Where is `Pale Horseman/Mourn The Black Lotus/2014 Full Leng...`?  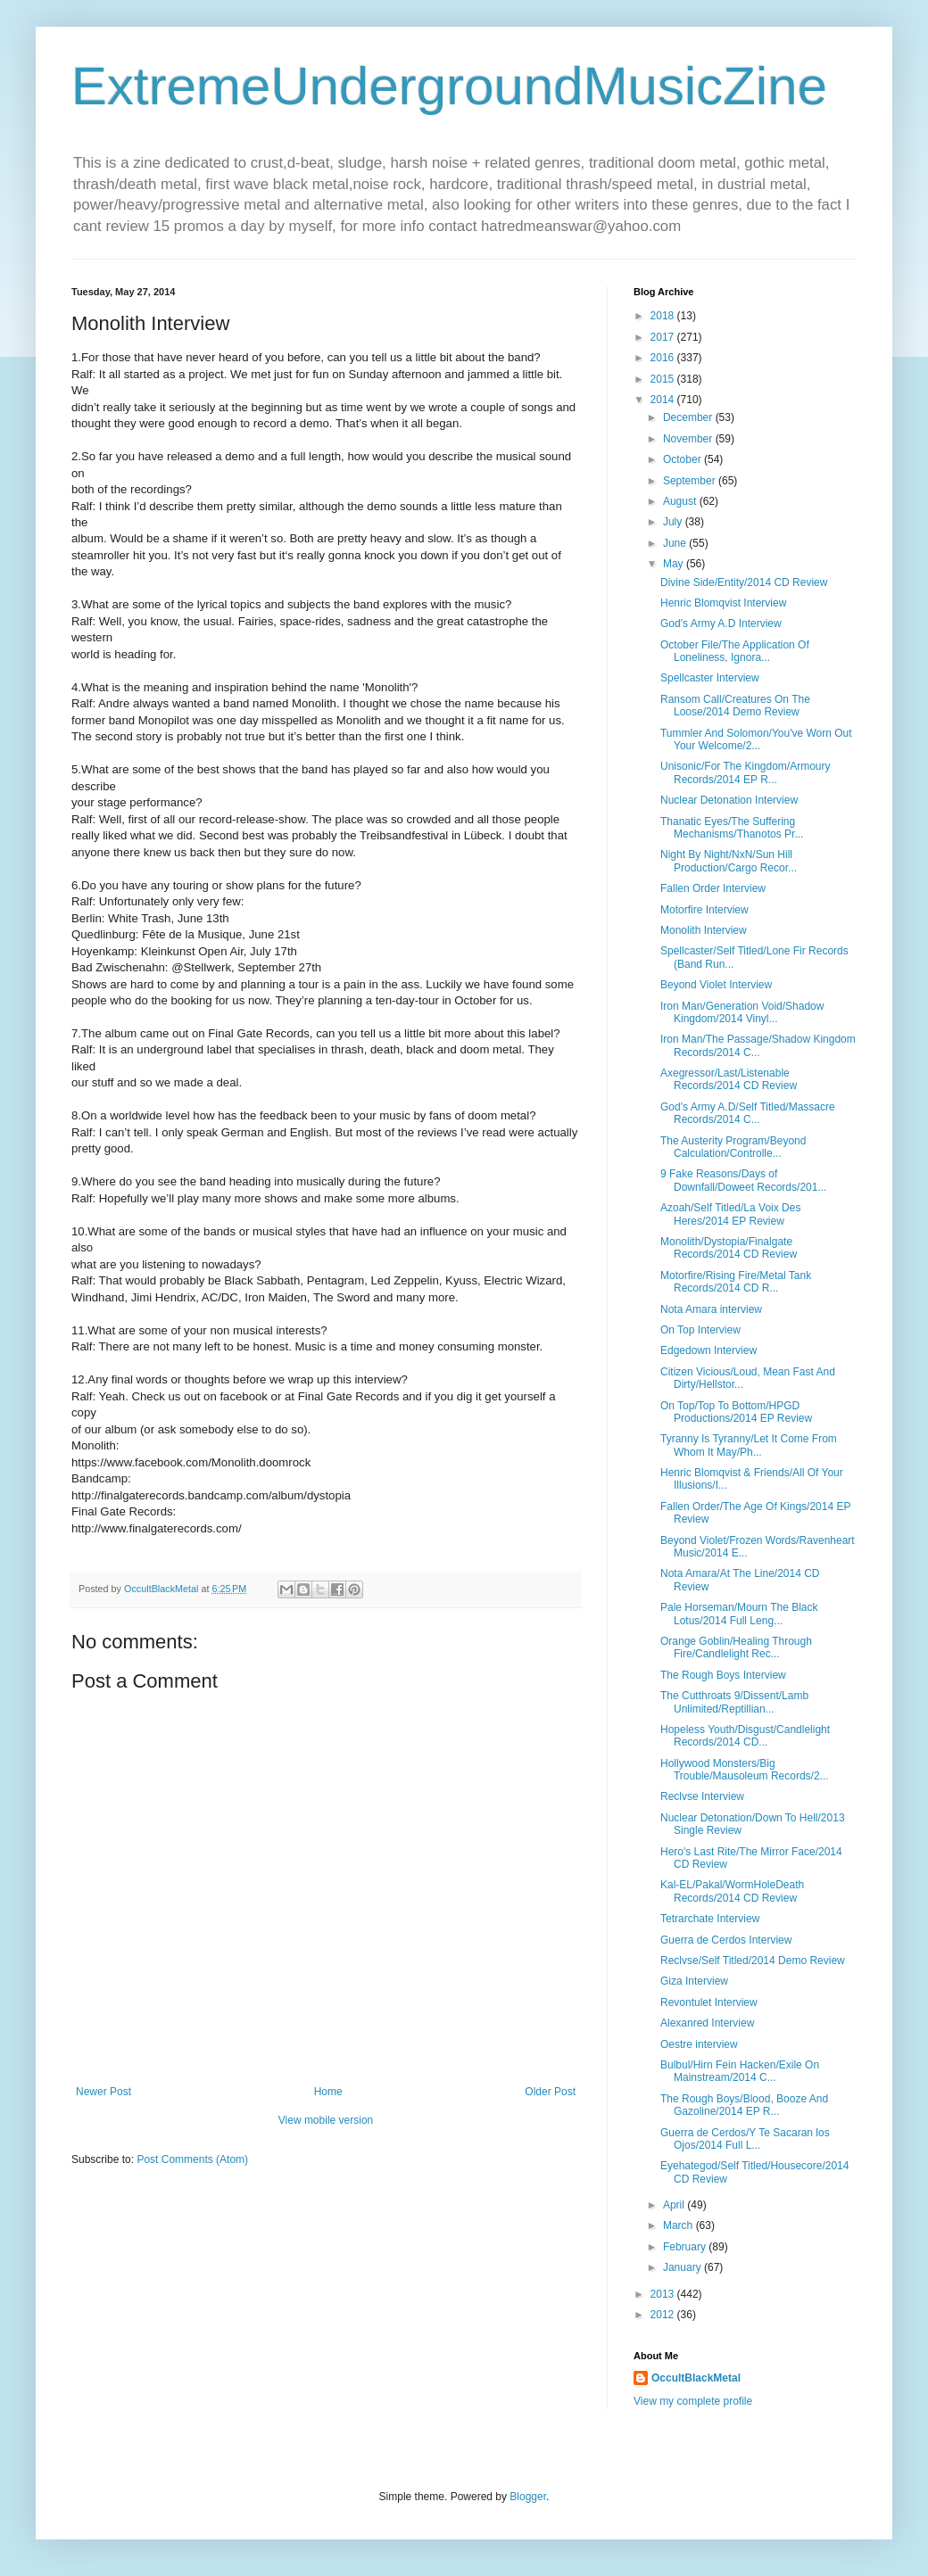 Pale Horseman/Mourn The Black Lotus/2014 Full Leng... is located at coordinates (739, 1613).